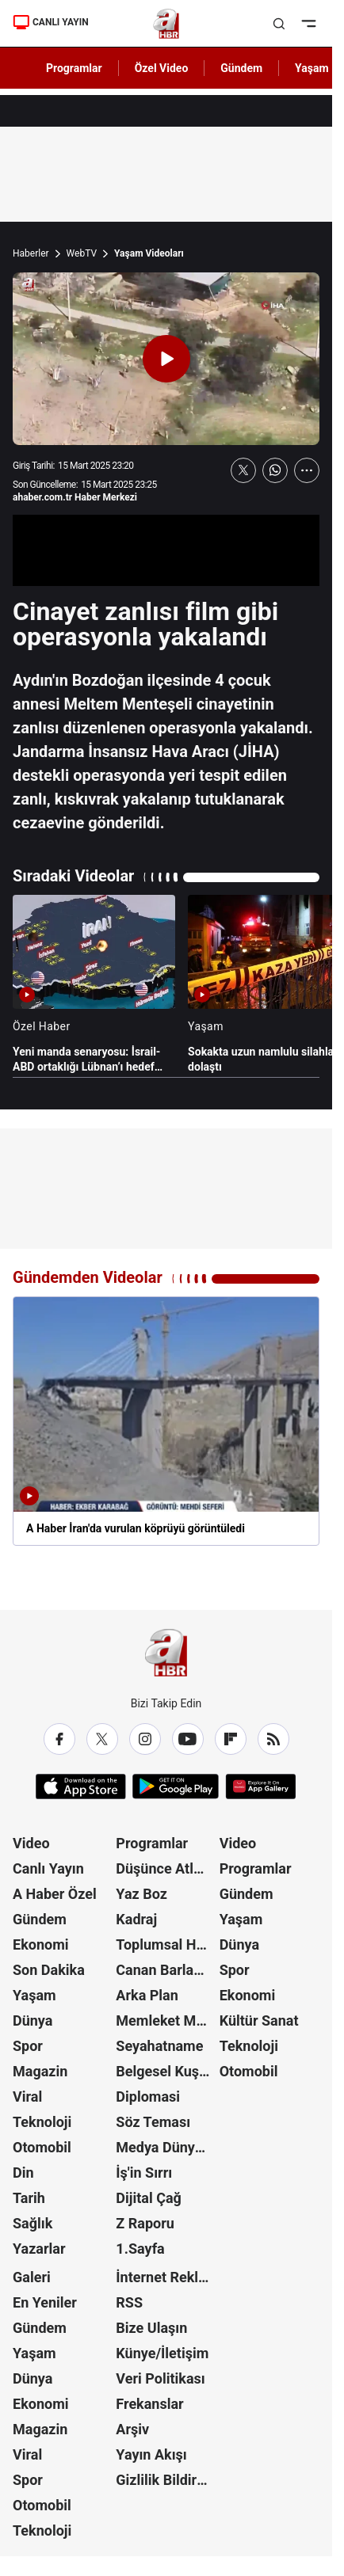  Describe the element at coordinates (145, 2223) in the screenshot. I see `Z Raporu` at that location.